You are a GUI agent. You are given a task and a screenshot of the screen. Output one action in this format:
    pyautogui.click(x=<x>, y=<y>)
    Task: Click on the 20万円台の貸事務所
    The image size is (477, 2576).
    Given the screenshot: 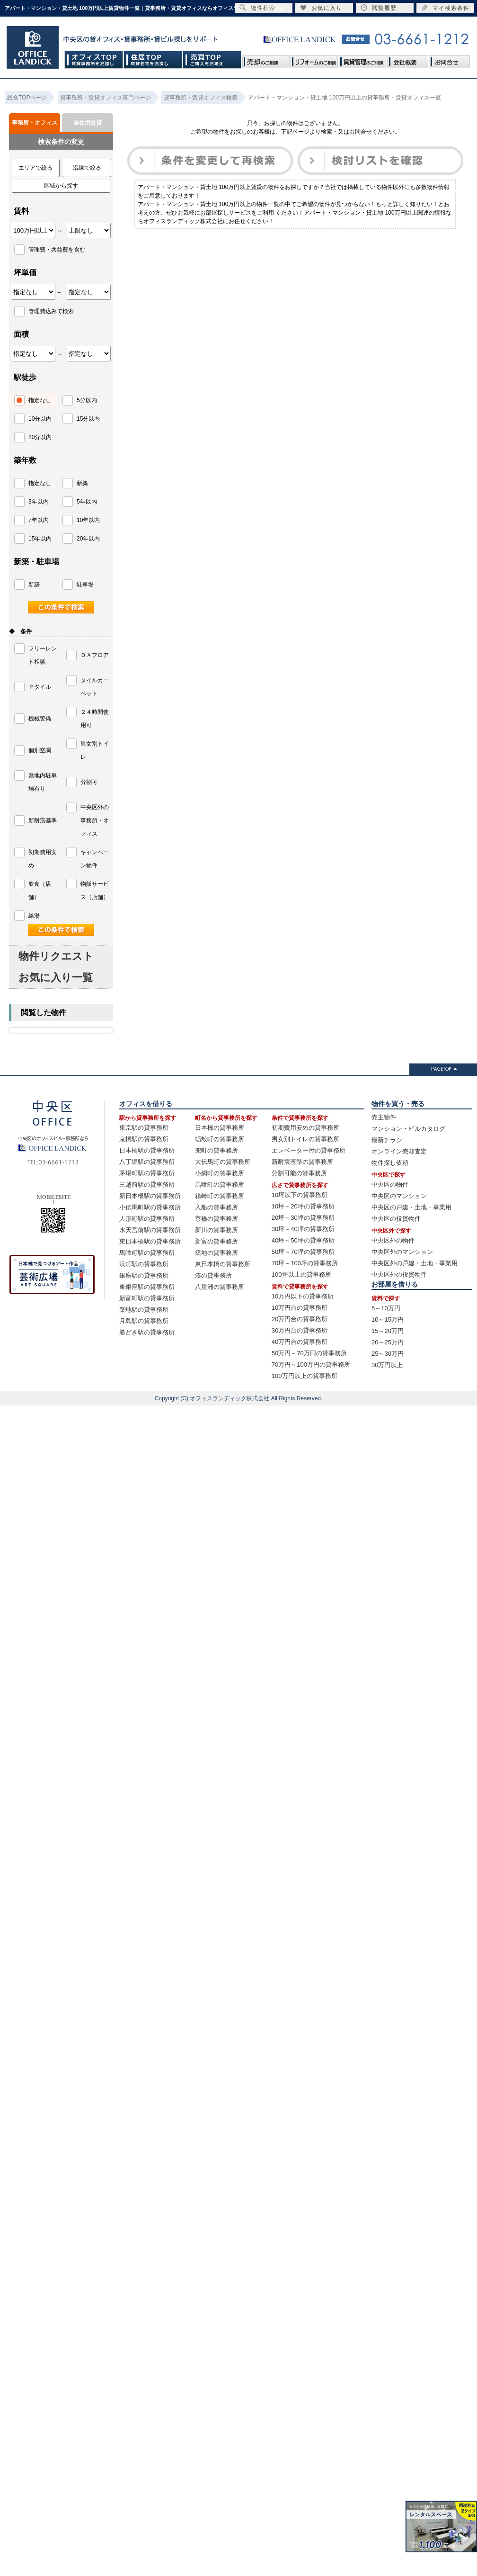 What is the action you would take?
    pyautogui.click(x=299, y=1319)
    